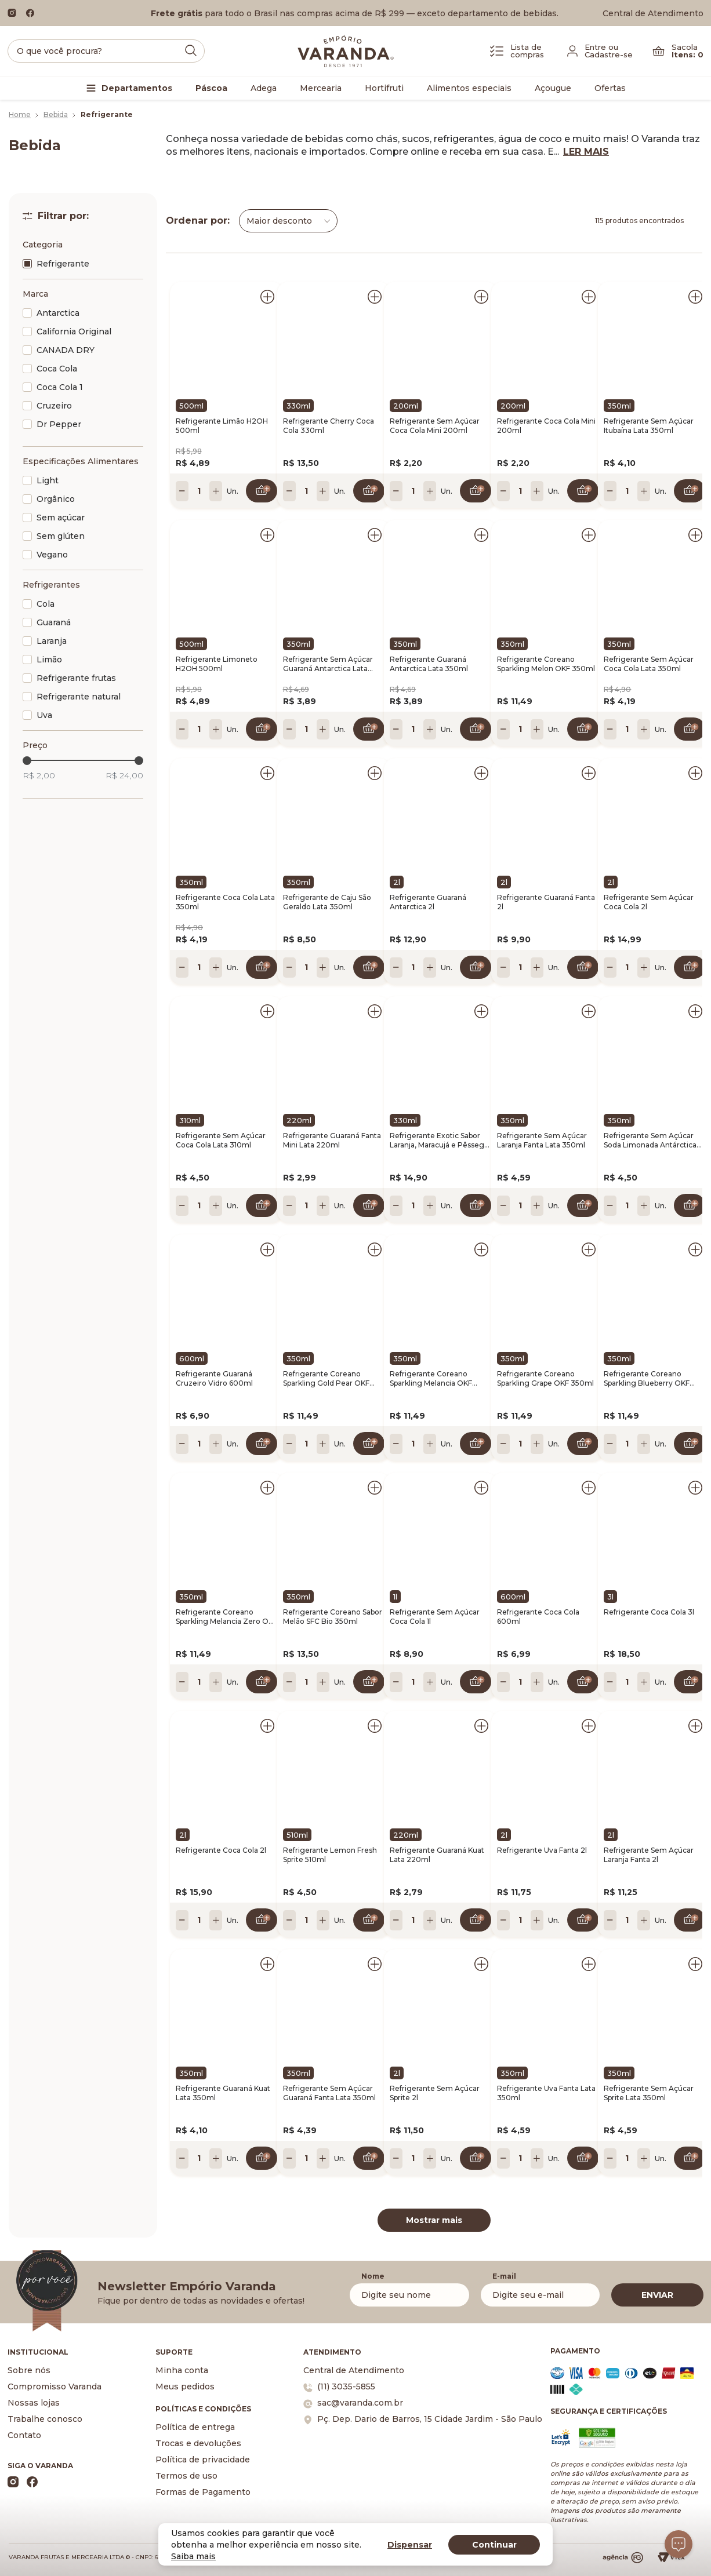  Describe the element at coordinates (214, 1378) in the screenshot. I see `Refrigerante Guaraná Cruzeiro Vidro 600ml` at that location.